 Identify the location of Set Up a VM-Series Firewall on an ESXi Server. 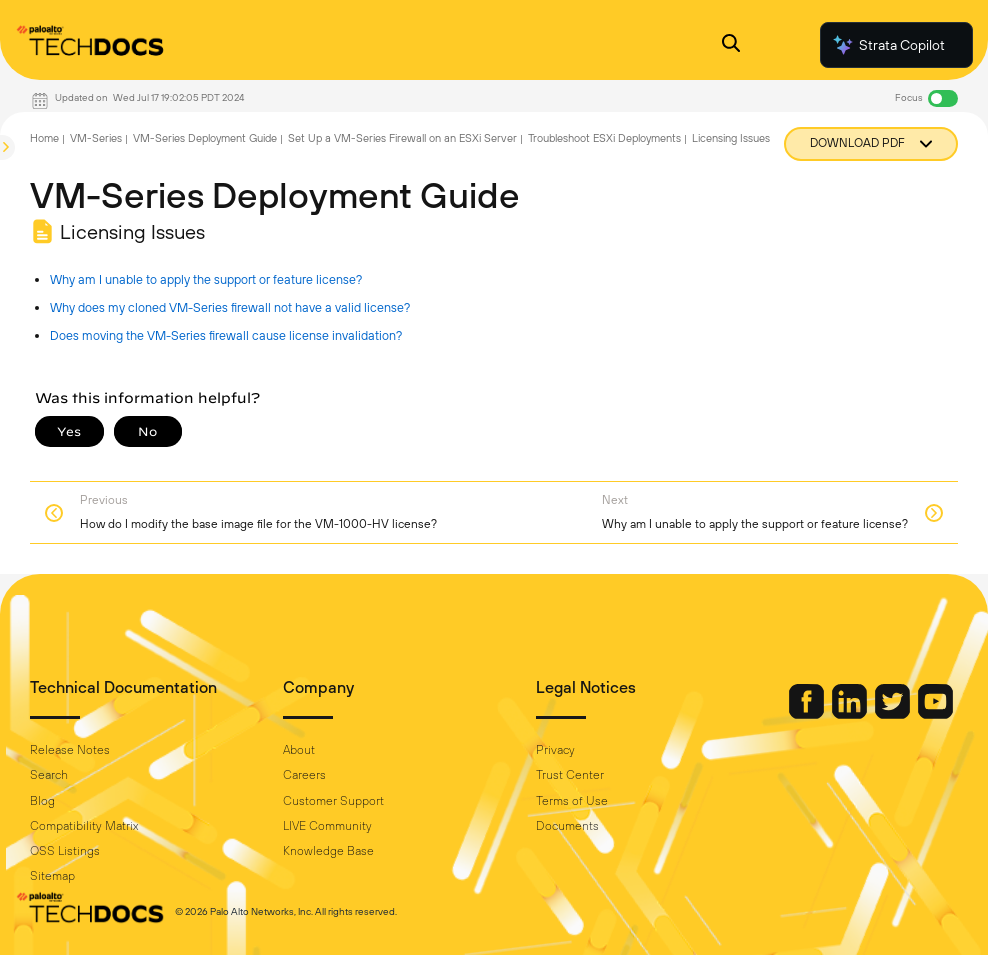
(402, 138).